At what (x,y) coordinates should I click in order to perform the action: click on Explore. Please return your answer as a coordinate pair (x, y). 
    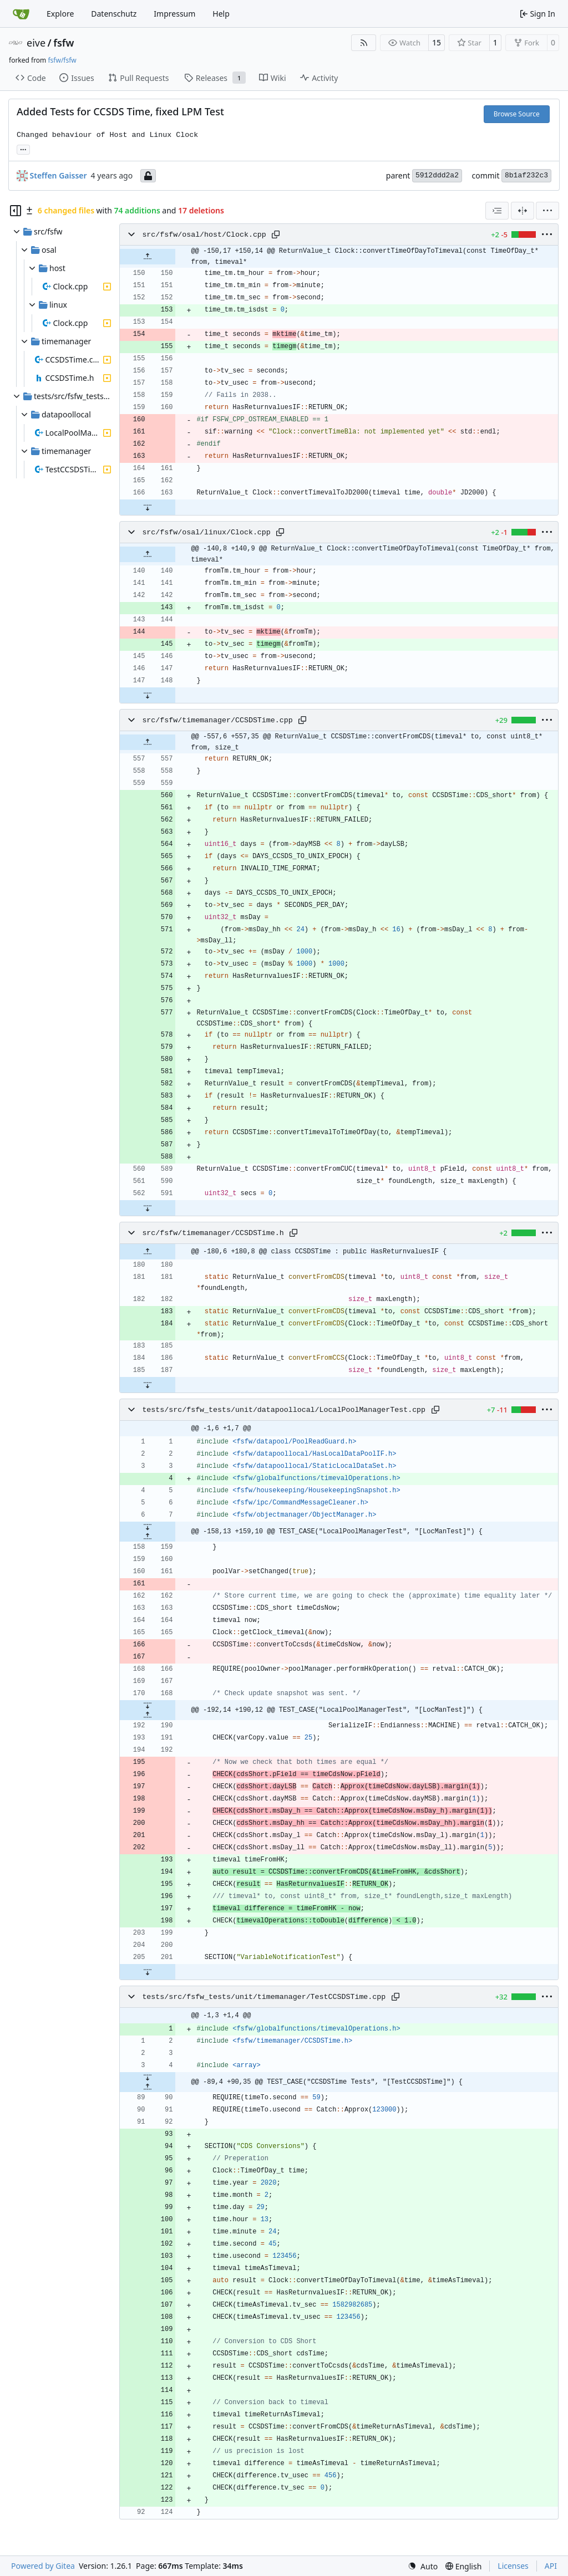
    Looking at the image, I should click on (60, 13).